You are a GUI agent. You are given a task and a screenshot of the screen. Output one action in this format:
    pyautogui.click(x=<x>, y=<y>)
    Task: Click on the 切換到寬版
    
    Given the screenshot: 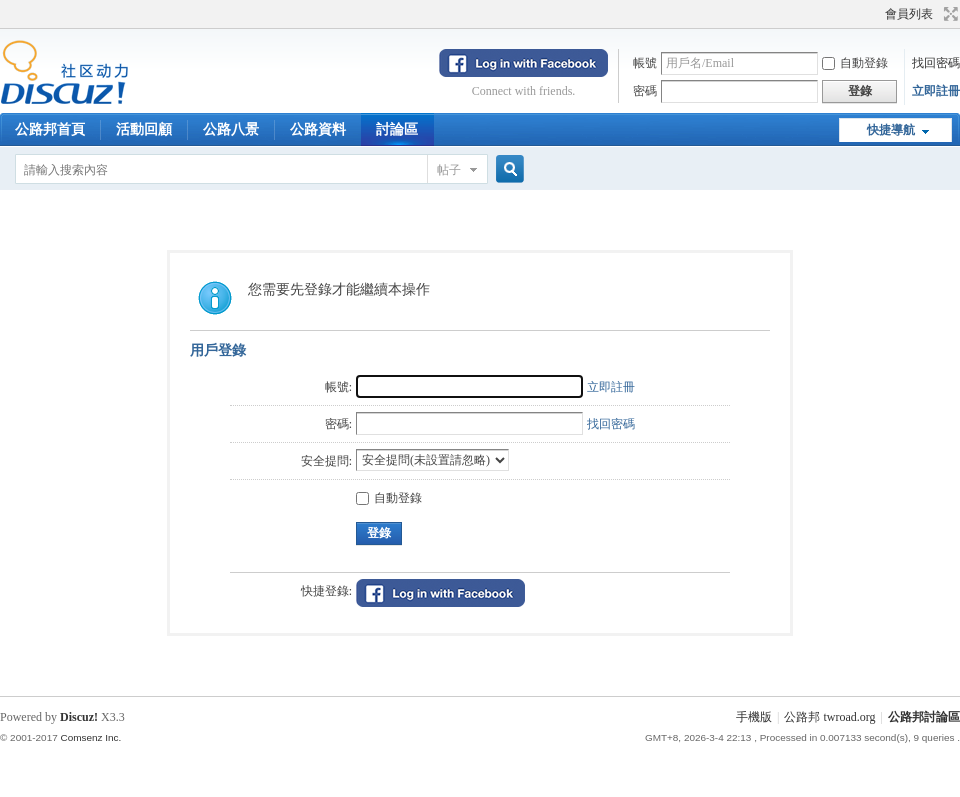 What is the action you would take?
    pyautogui.click(x=948, y=14)
    